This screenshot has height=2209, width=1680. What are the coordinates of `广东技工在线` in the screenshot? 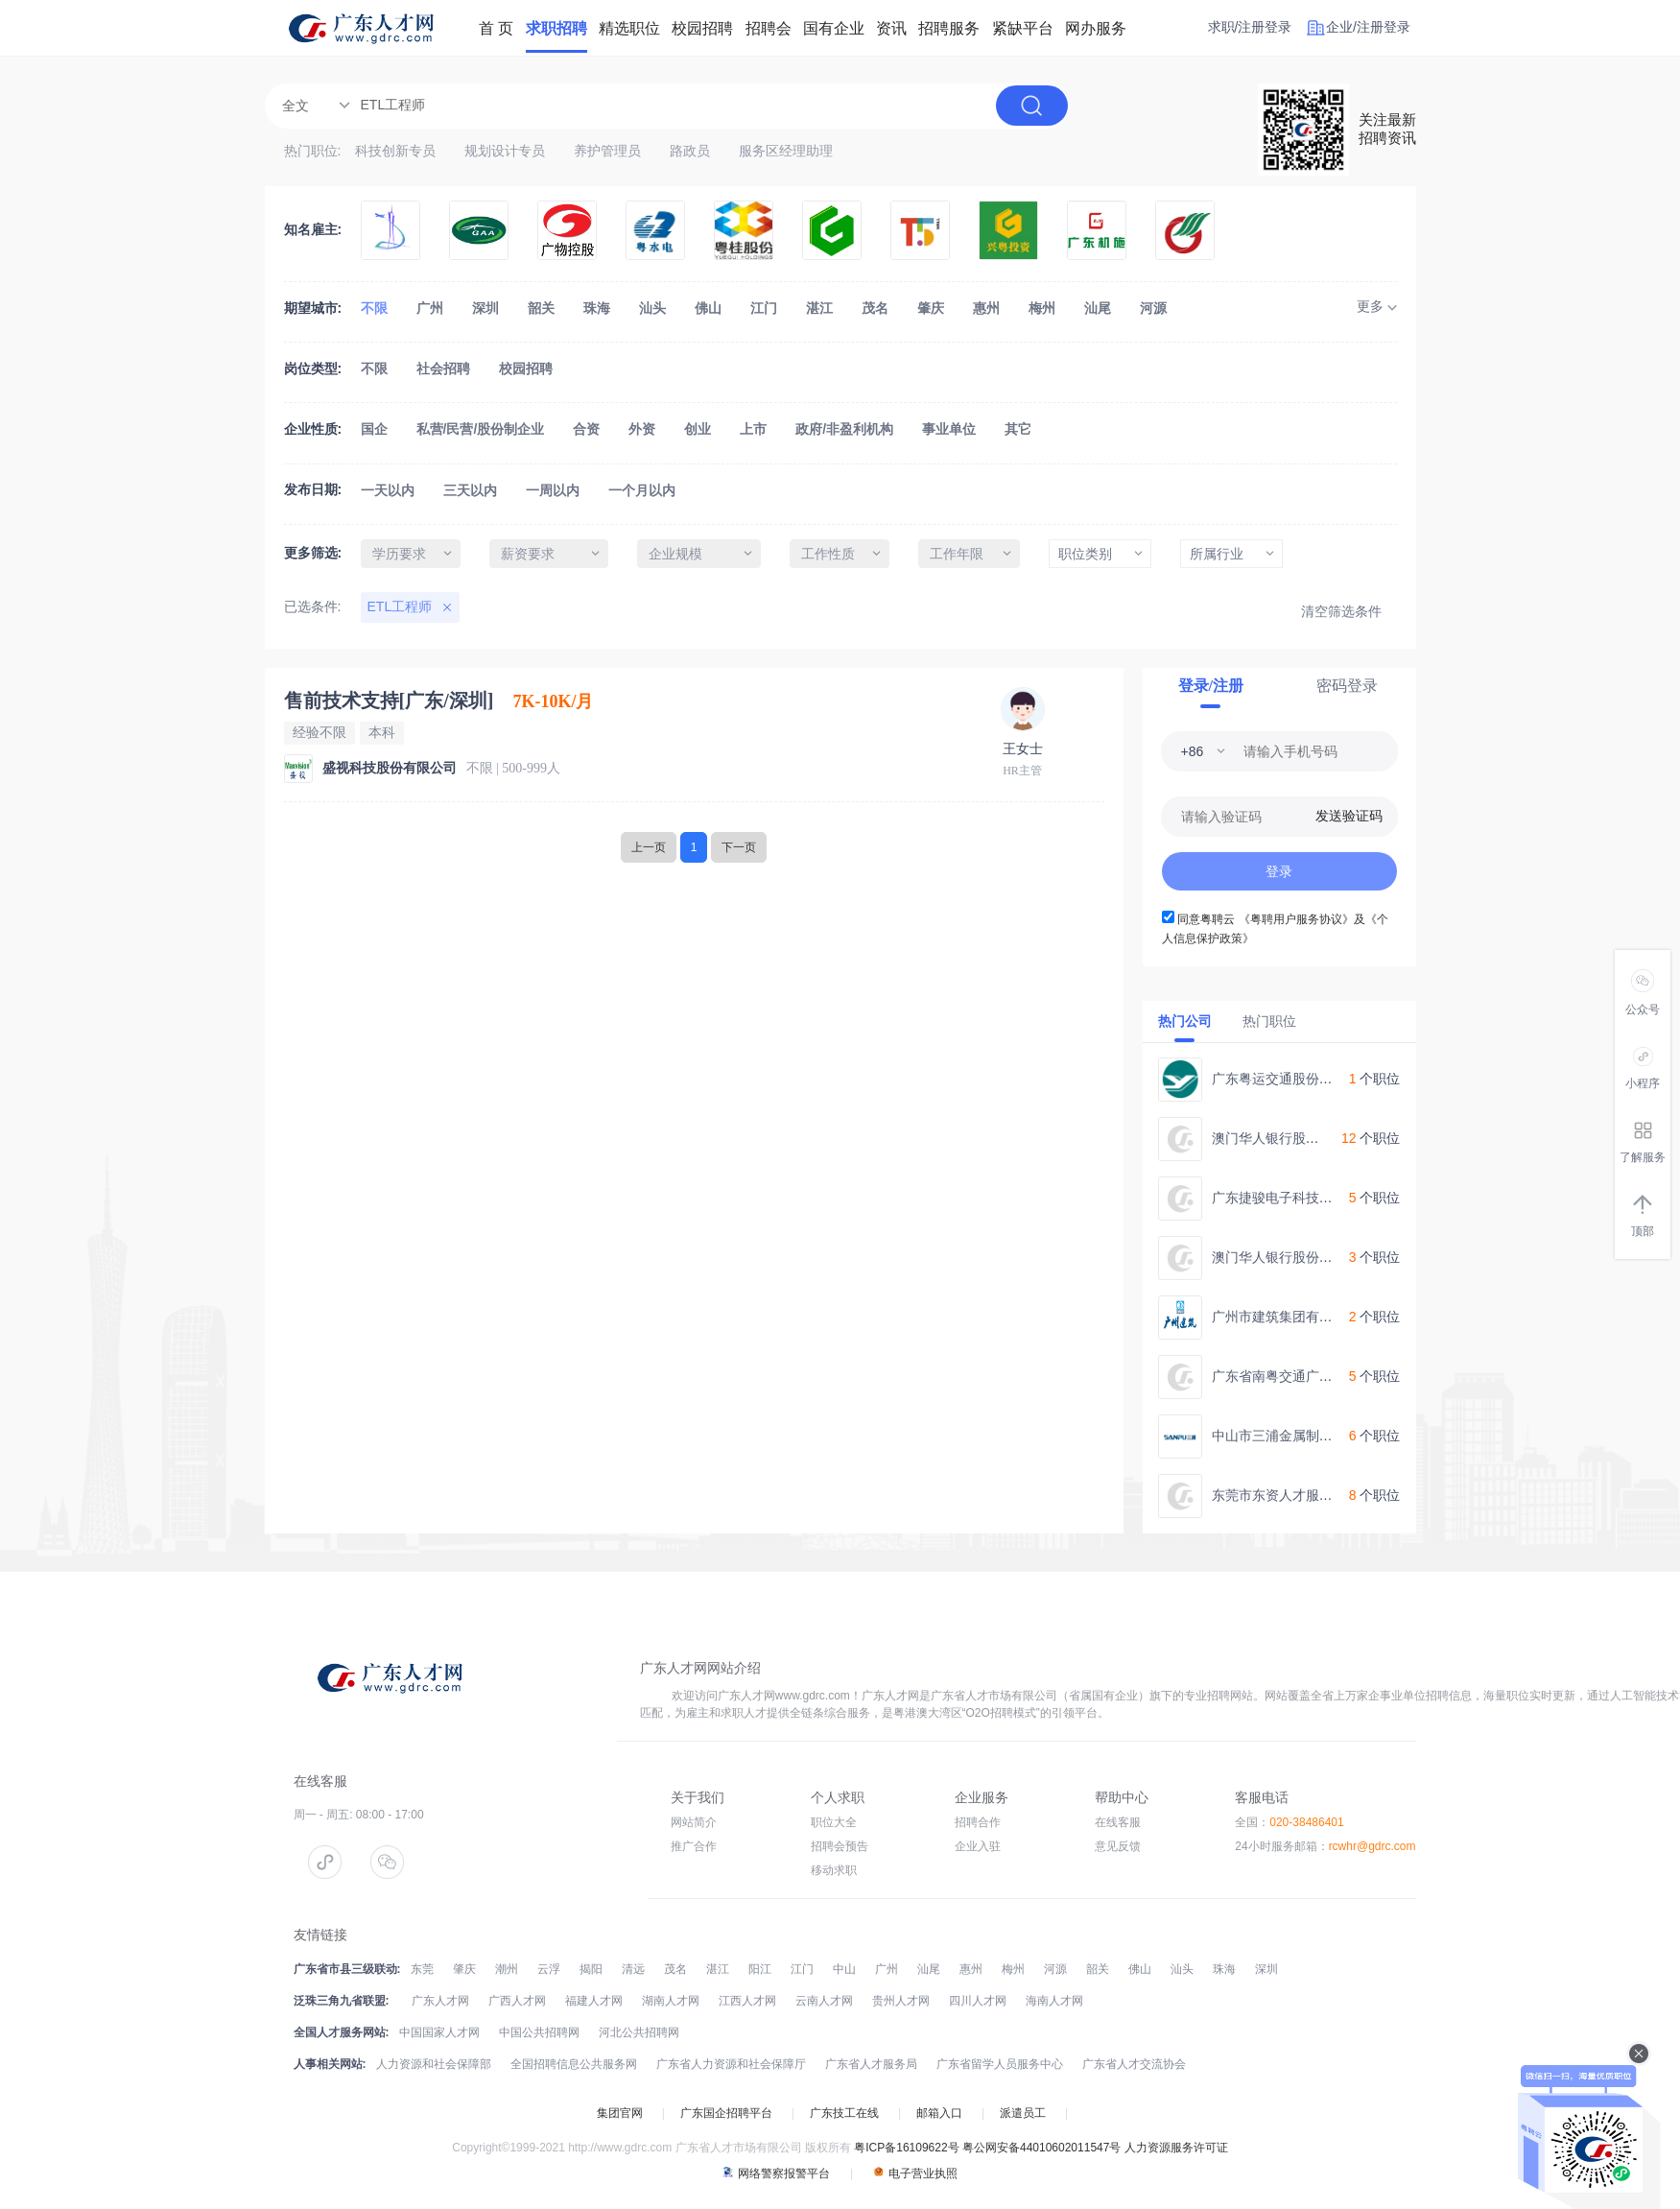 It's located at (844, 2113).